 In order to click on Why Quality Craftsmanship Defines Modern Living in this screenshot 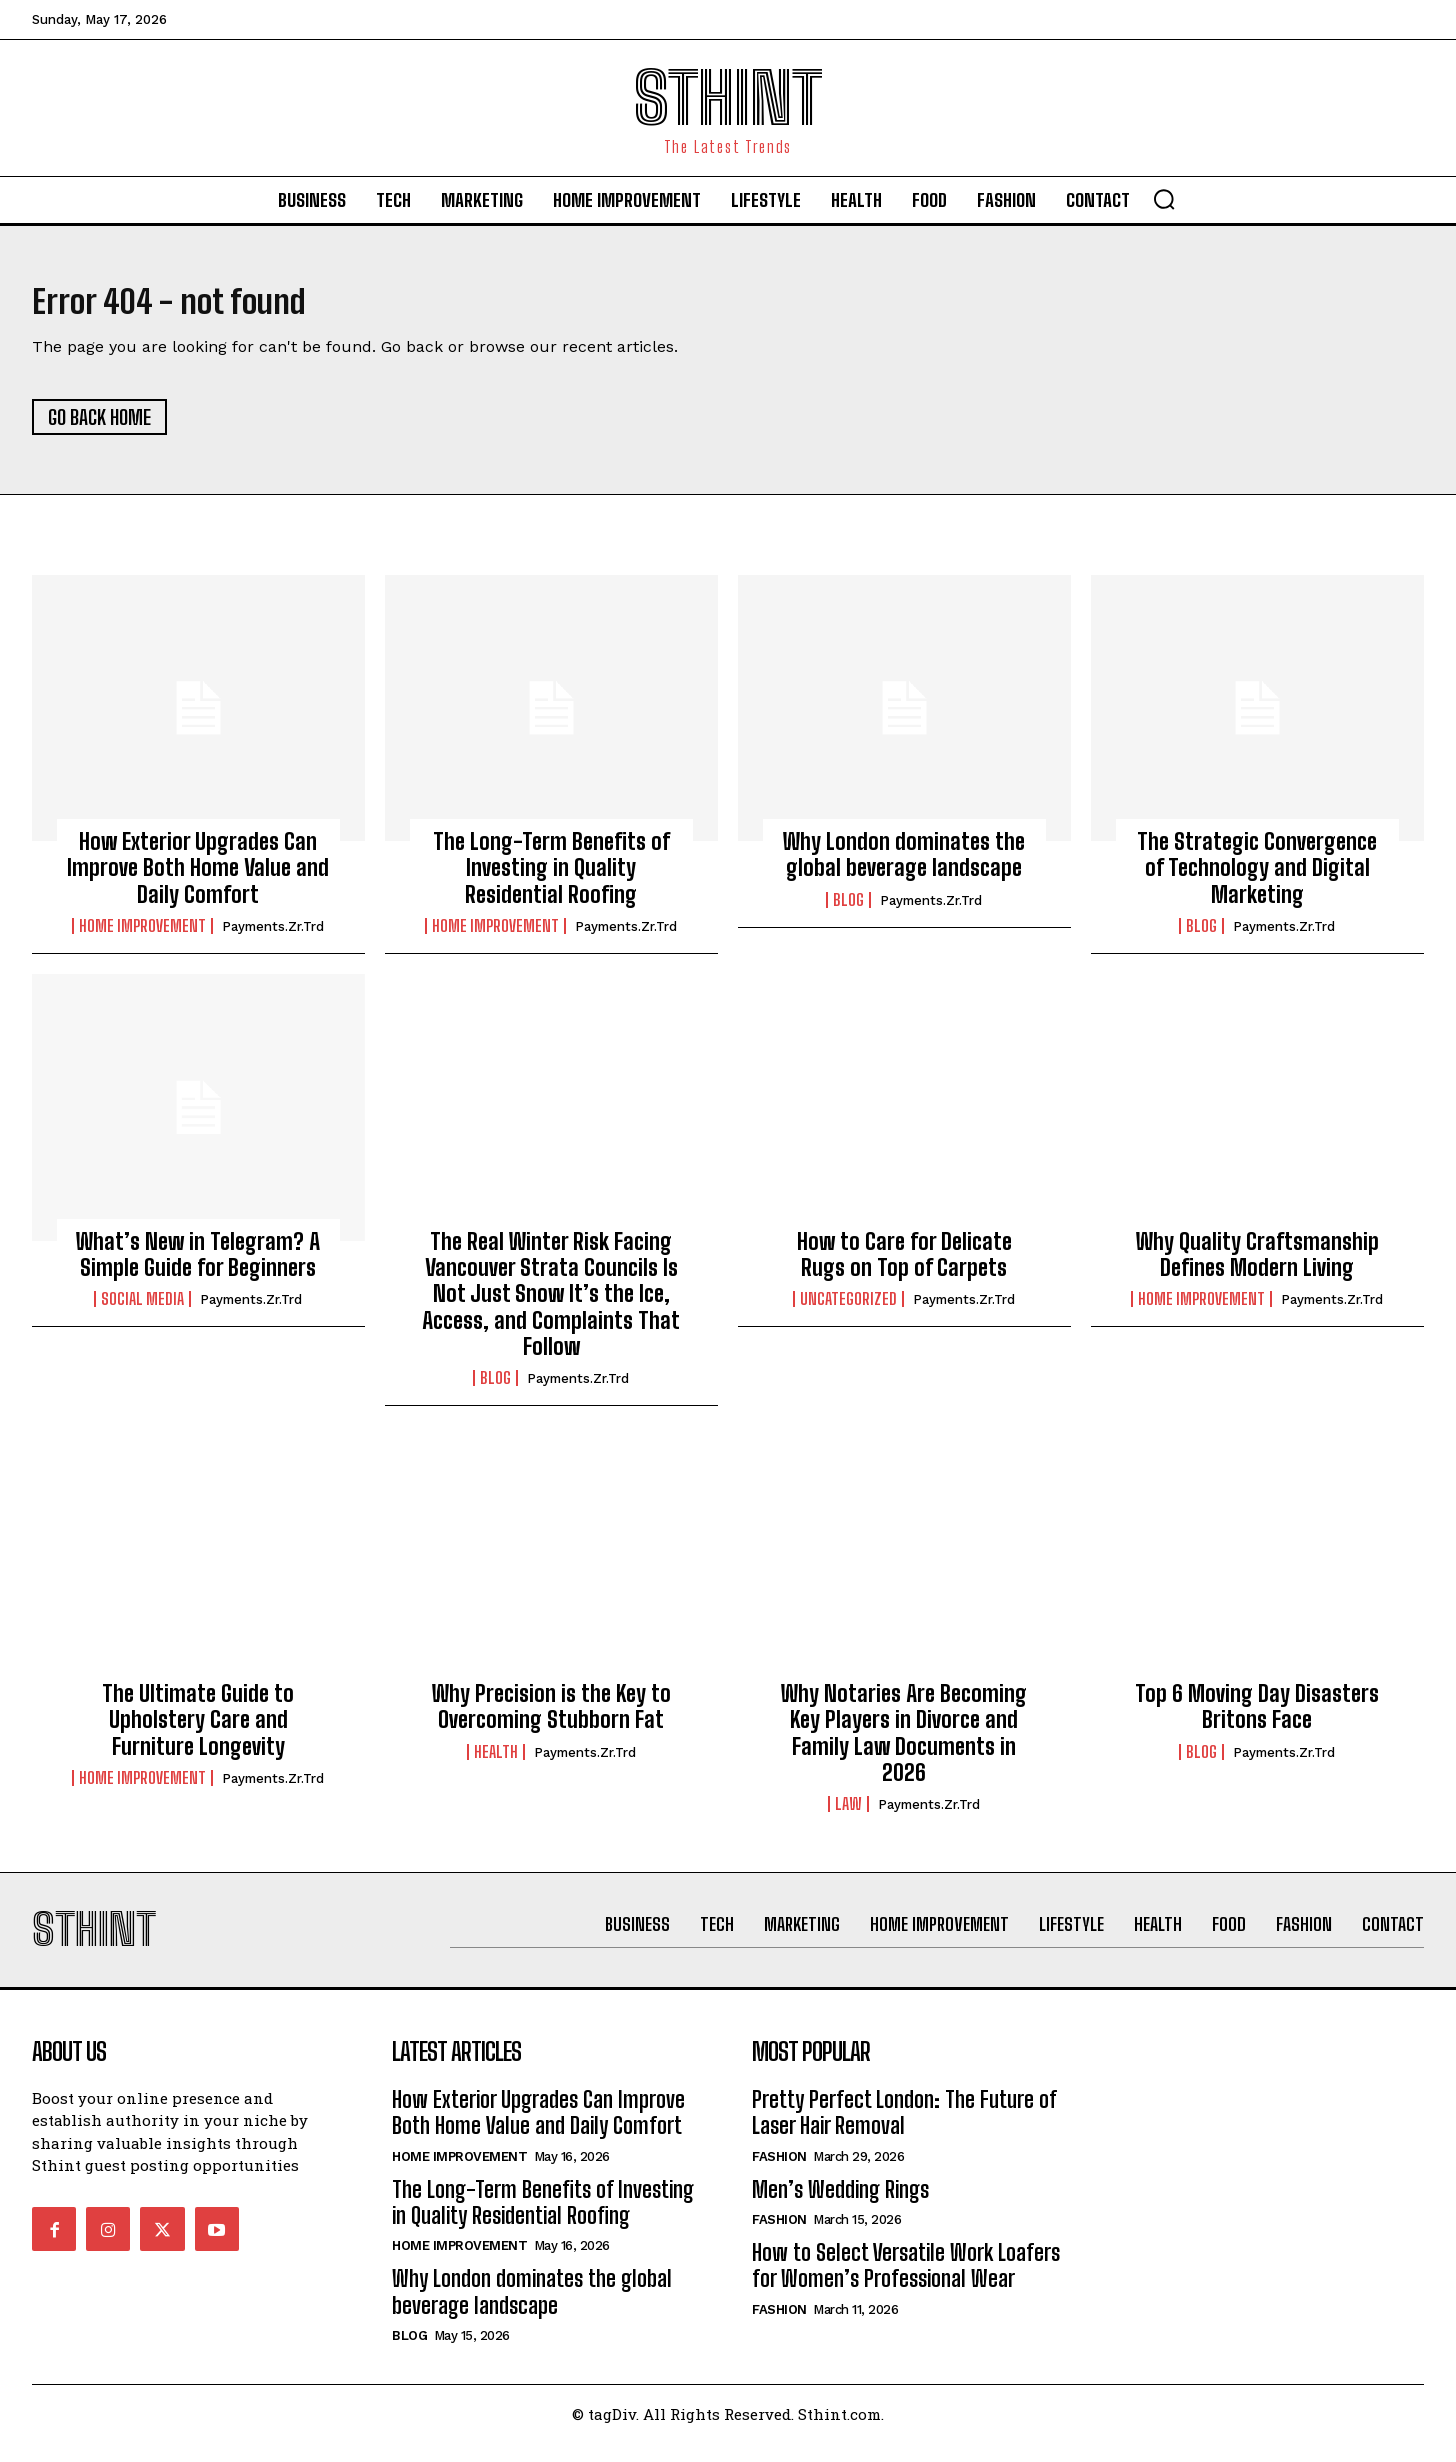, I will do `click(1257, 1263)`.